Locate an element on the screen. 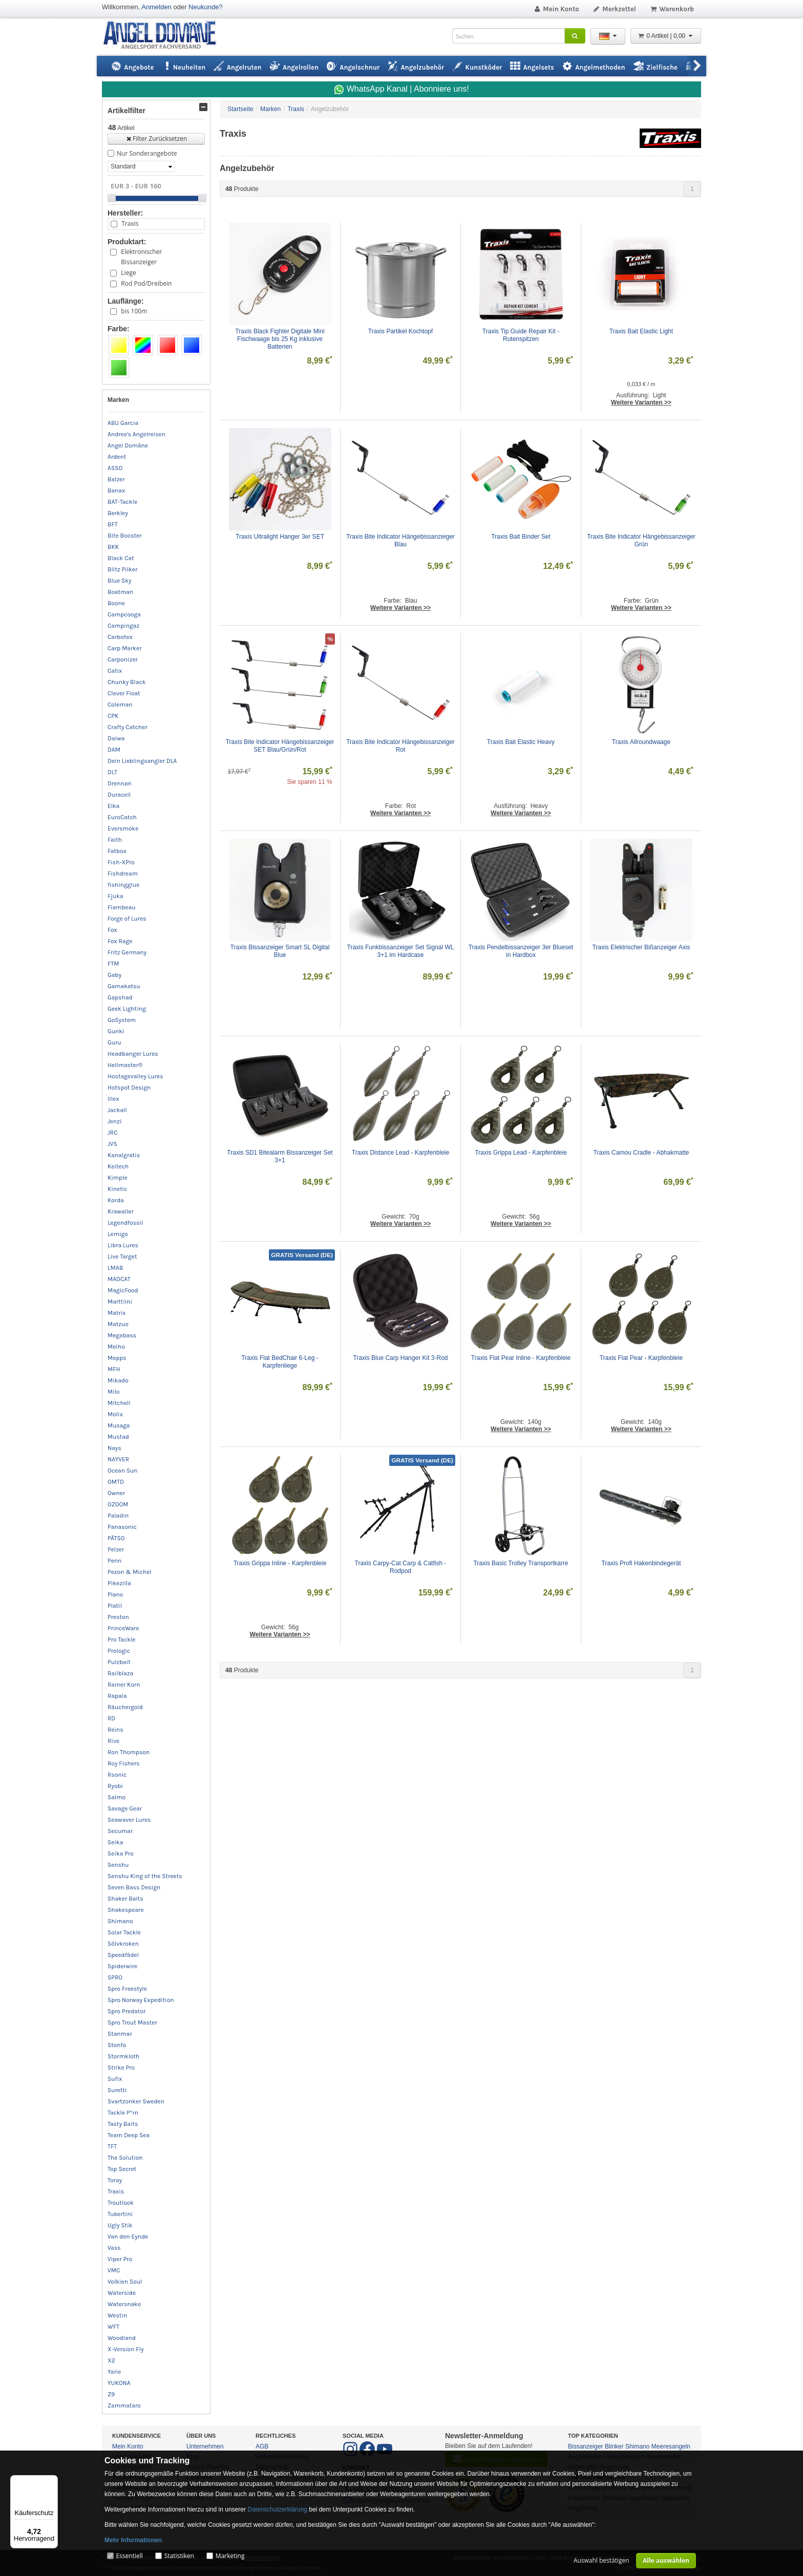  Live Target is located at coordinates (122, 1256).